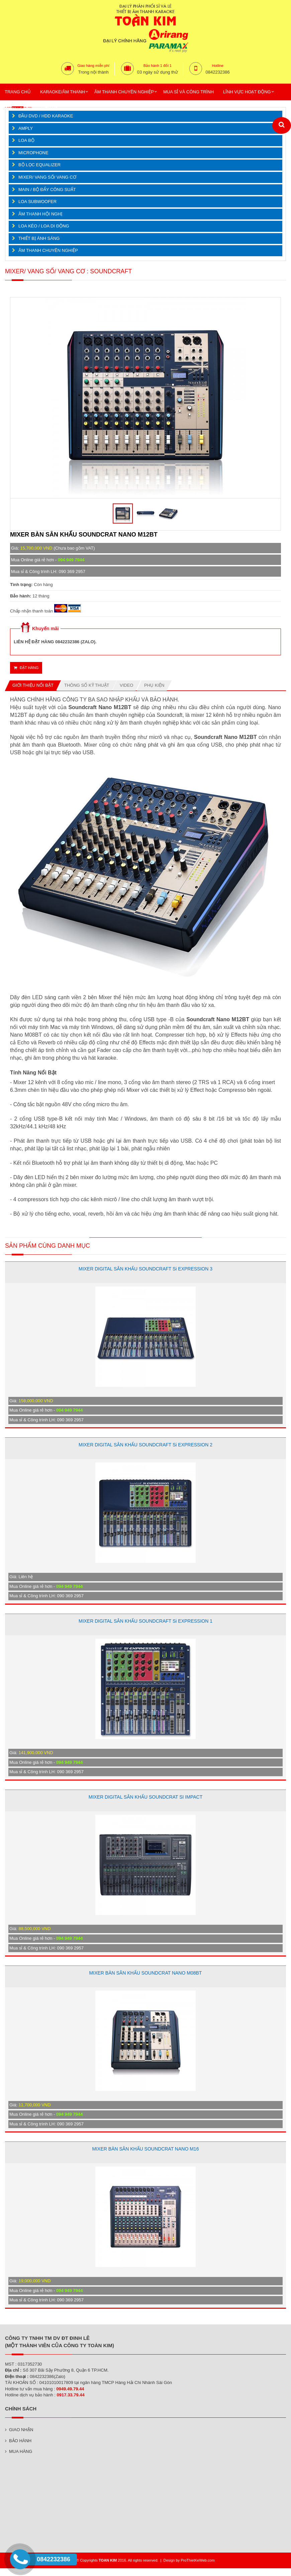  I want to click on ÂM THANH HỘI NGHỊ, so click(40, 213).